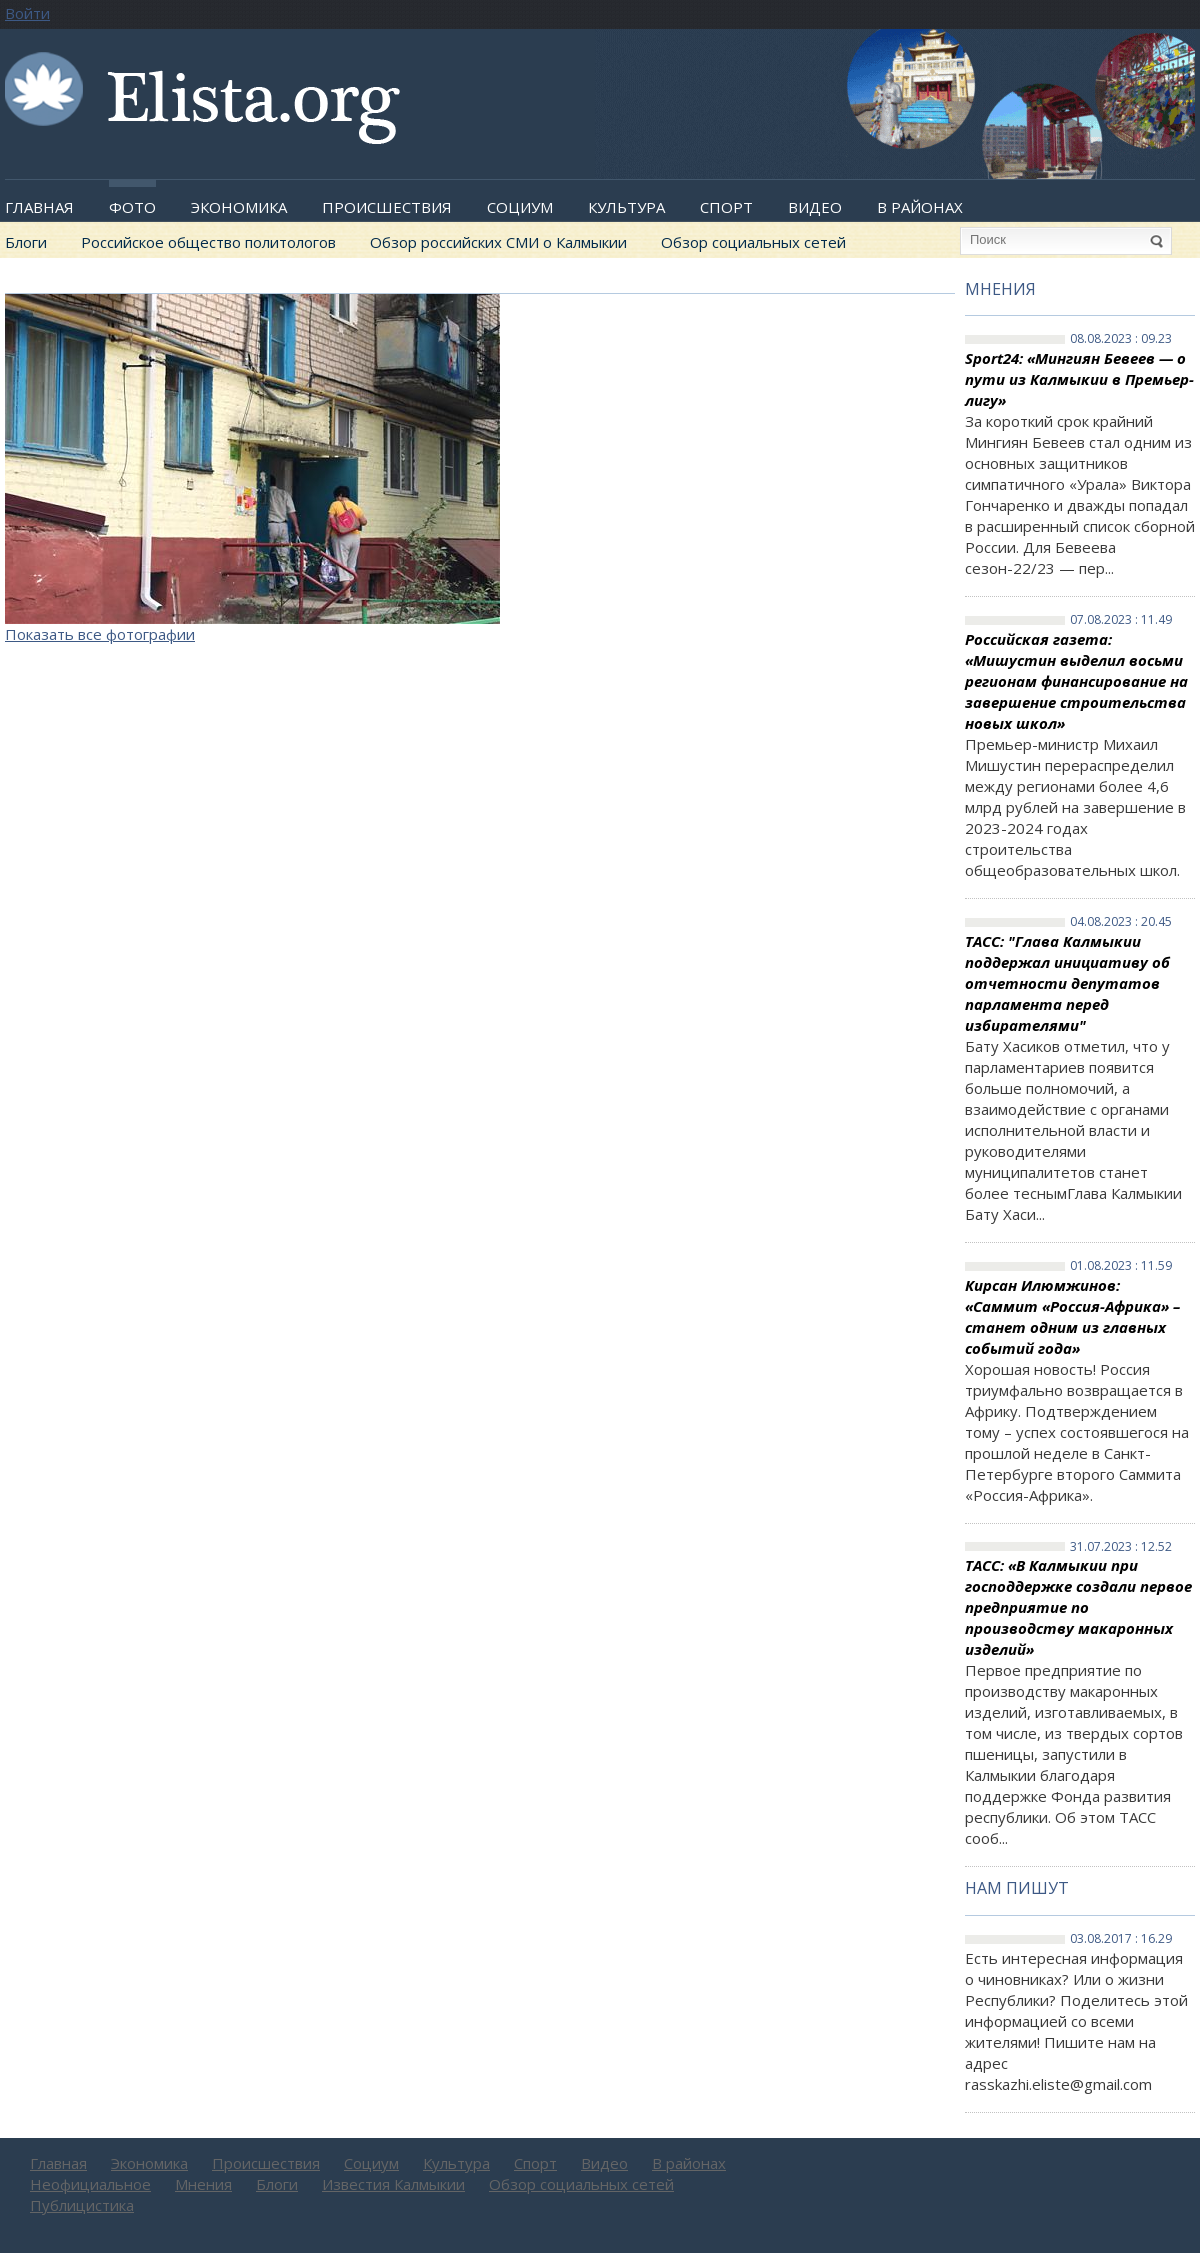 The height and width of the screenshot is (2253, 1200). Describe the element at coordinates (920, 207) in the screenshot. I see `В районах` at that location.